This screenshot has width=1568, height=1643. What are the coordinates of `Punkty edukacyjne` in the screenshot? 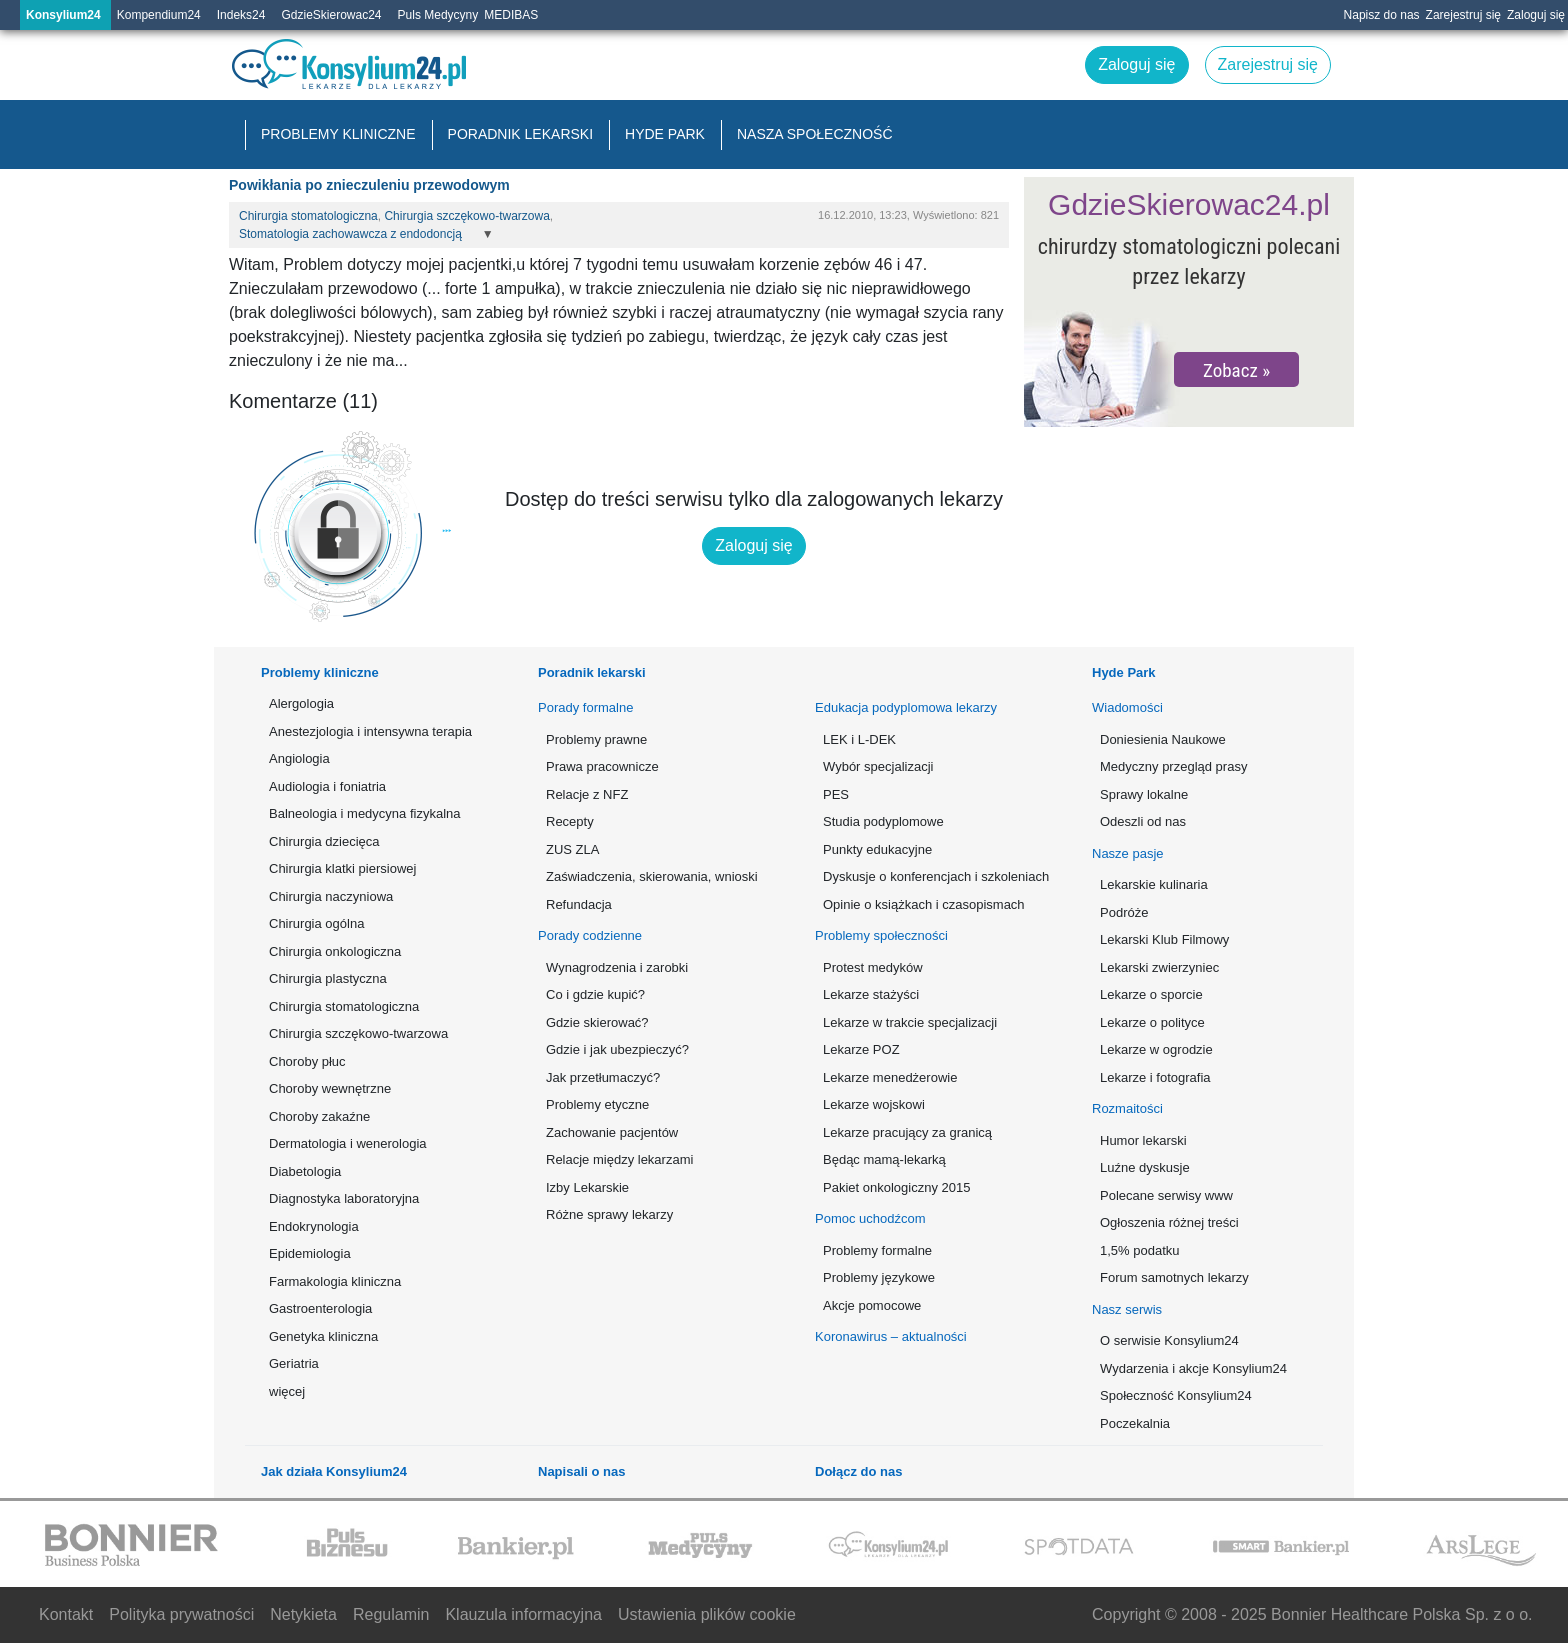 It's located at (877, 849).